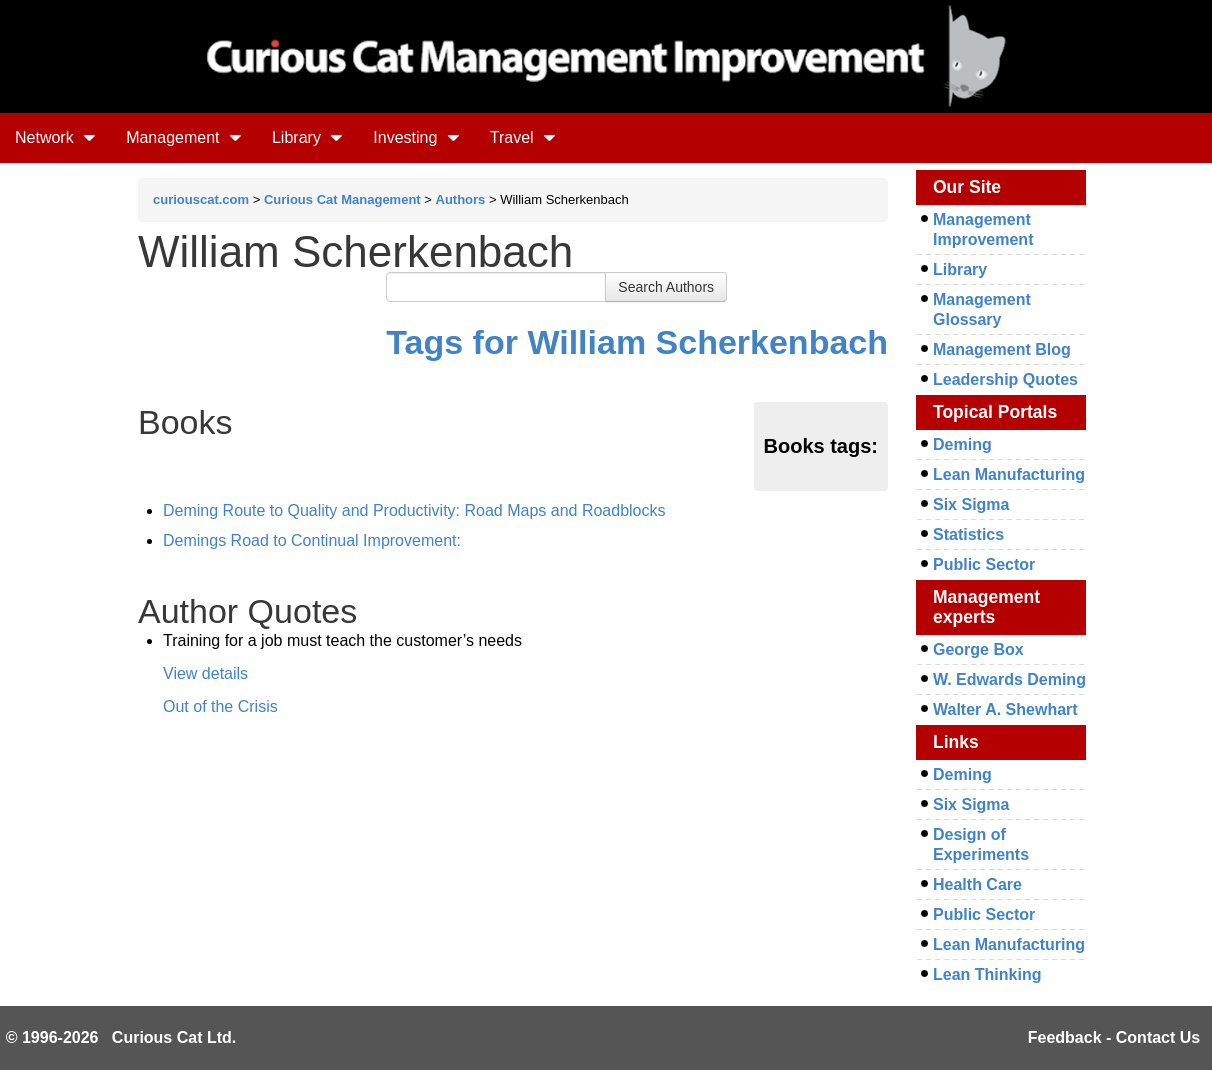 This screenshot has height=1070, width=1212. What do you see at coordinates (1002, 349) in the screenshot?
I see `Management Blog` at bounding box center [1002, 349].